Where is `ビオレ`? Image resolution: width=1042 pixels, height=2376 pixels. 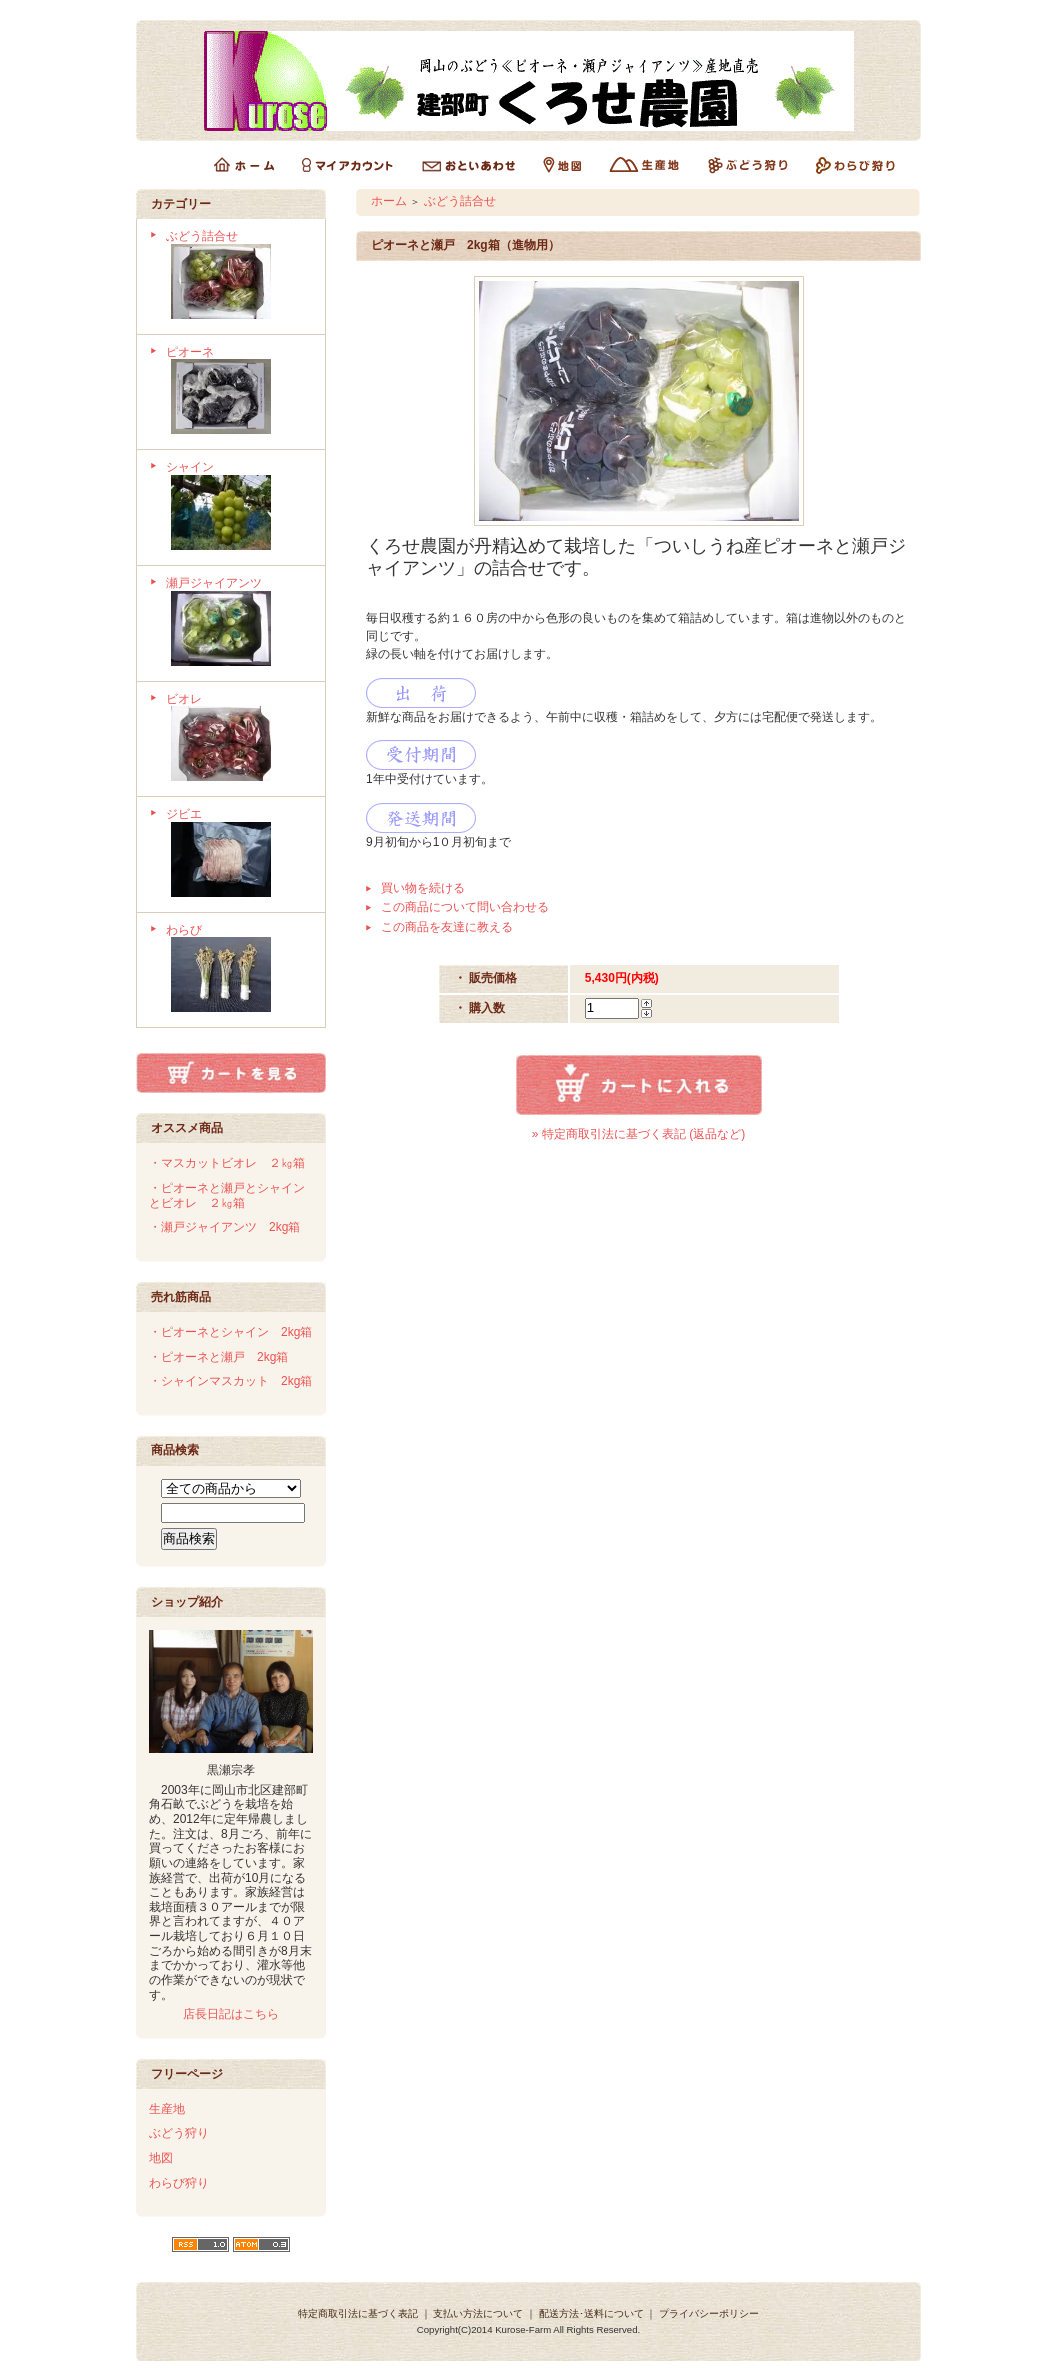
ビオレ is located at coordinates (238, 739).